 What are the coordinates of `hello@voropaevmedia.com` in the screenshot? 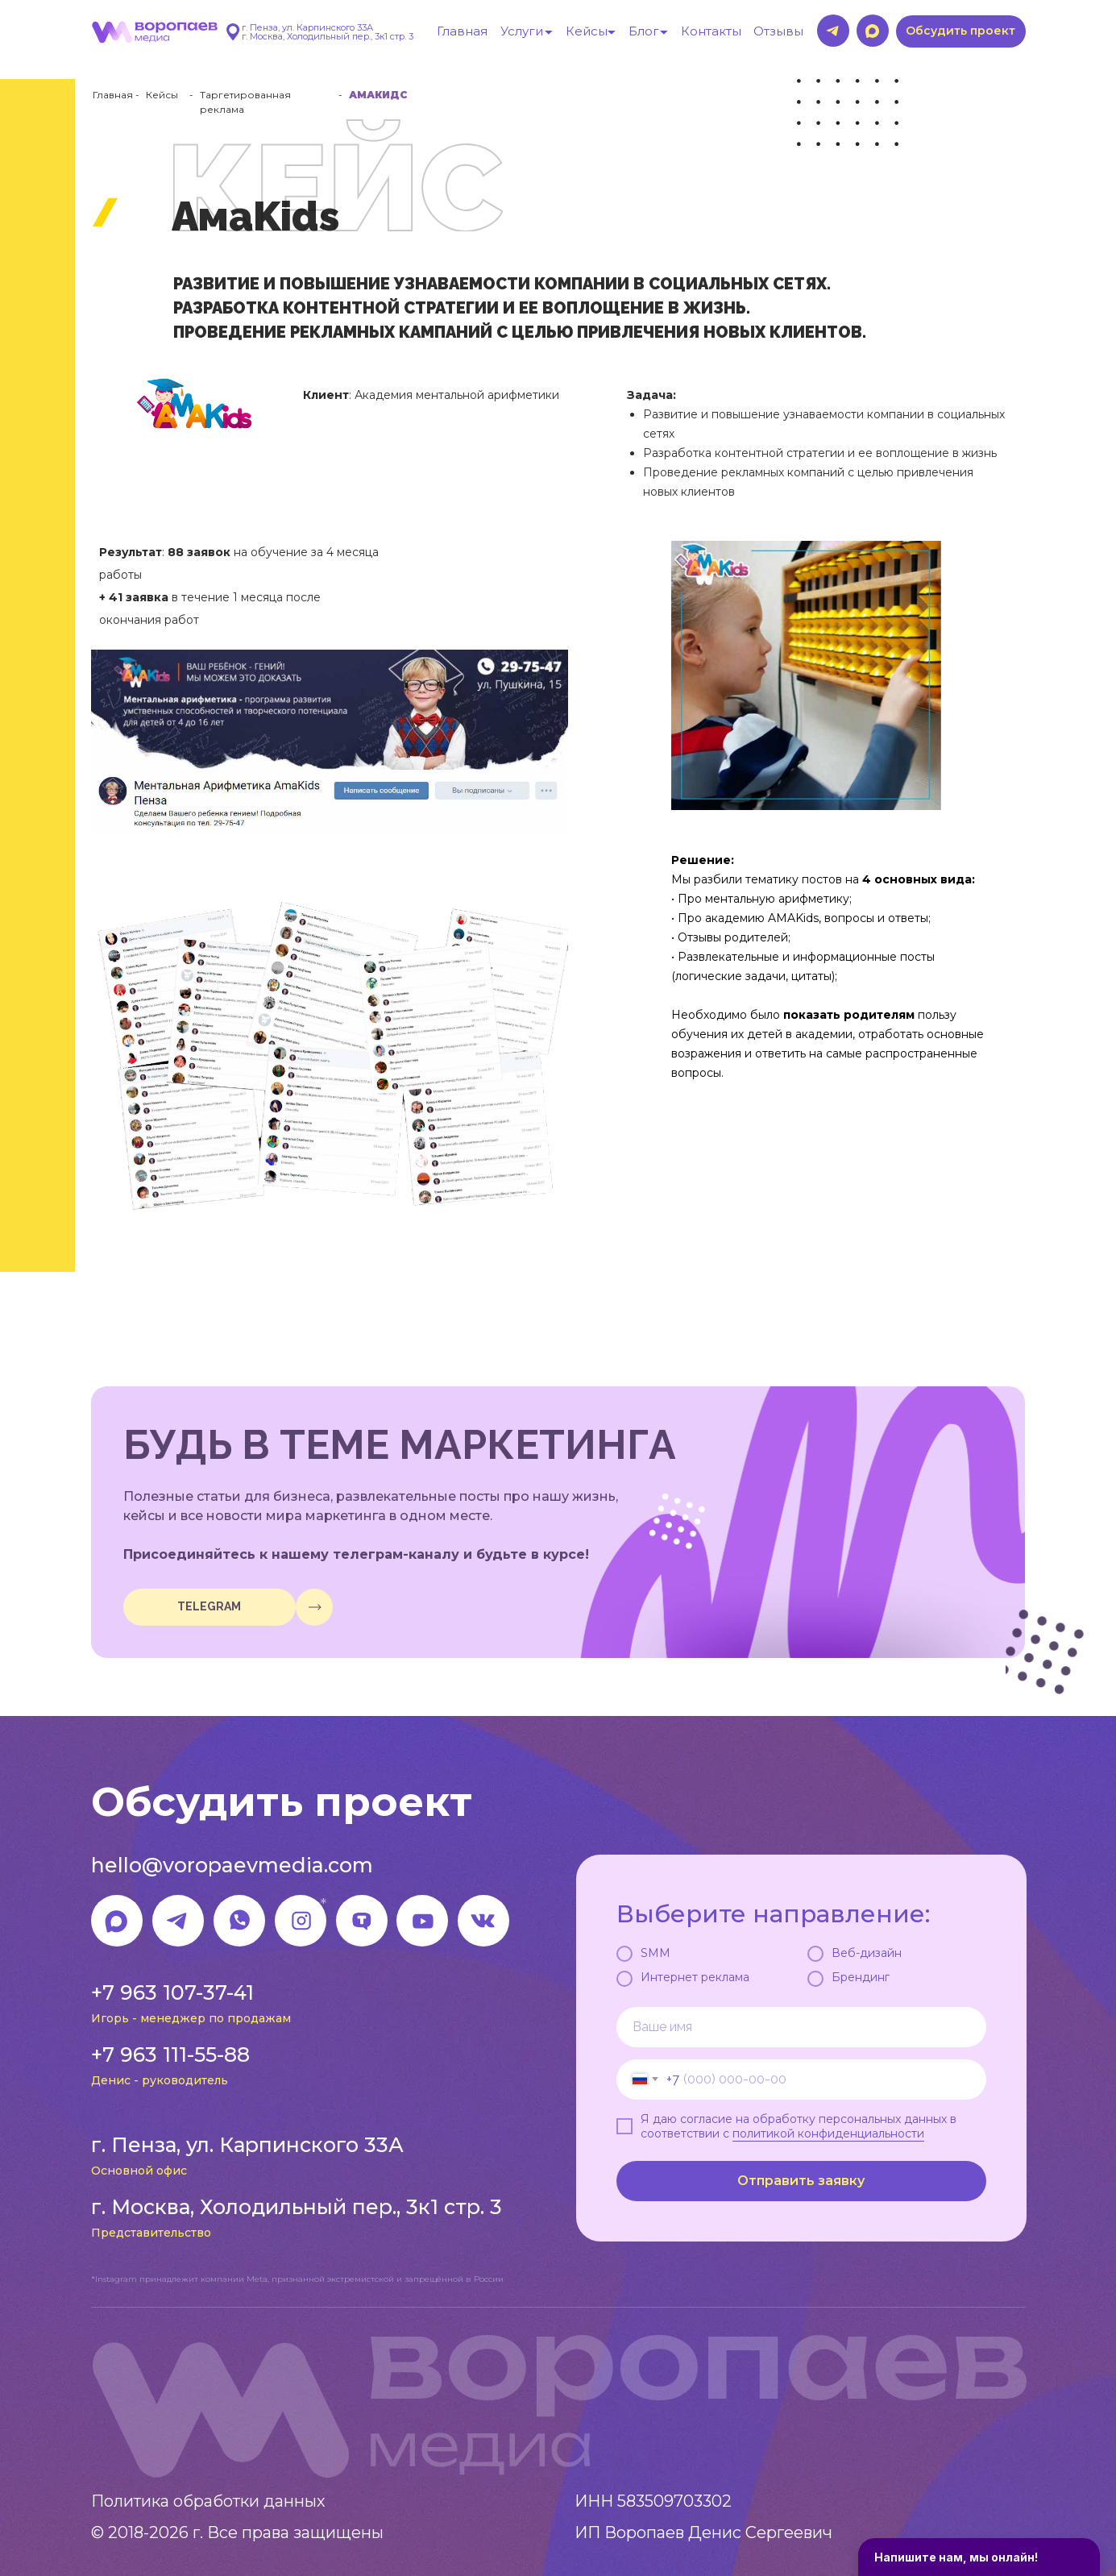 It's located at (232, 1865).